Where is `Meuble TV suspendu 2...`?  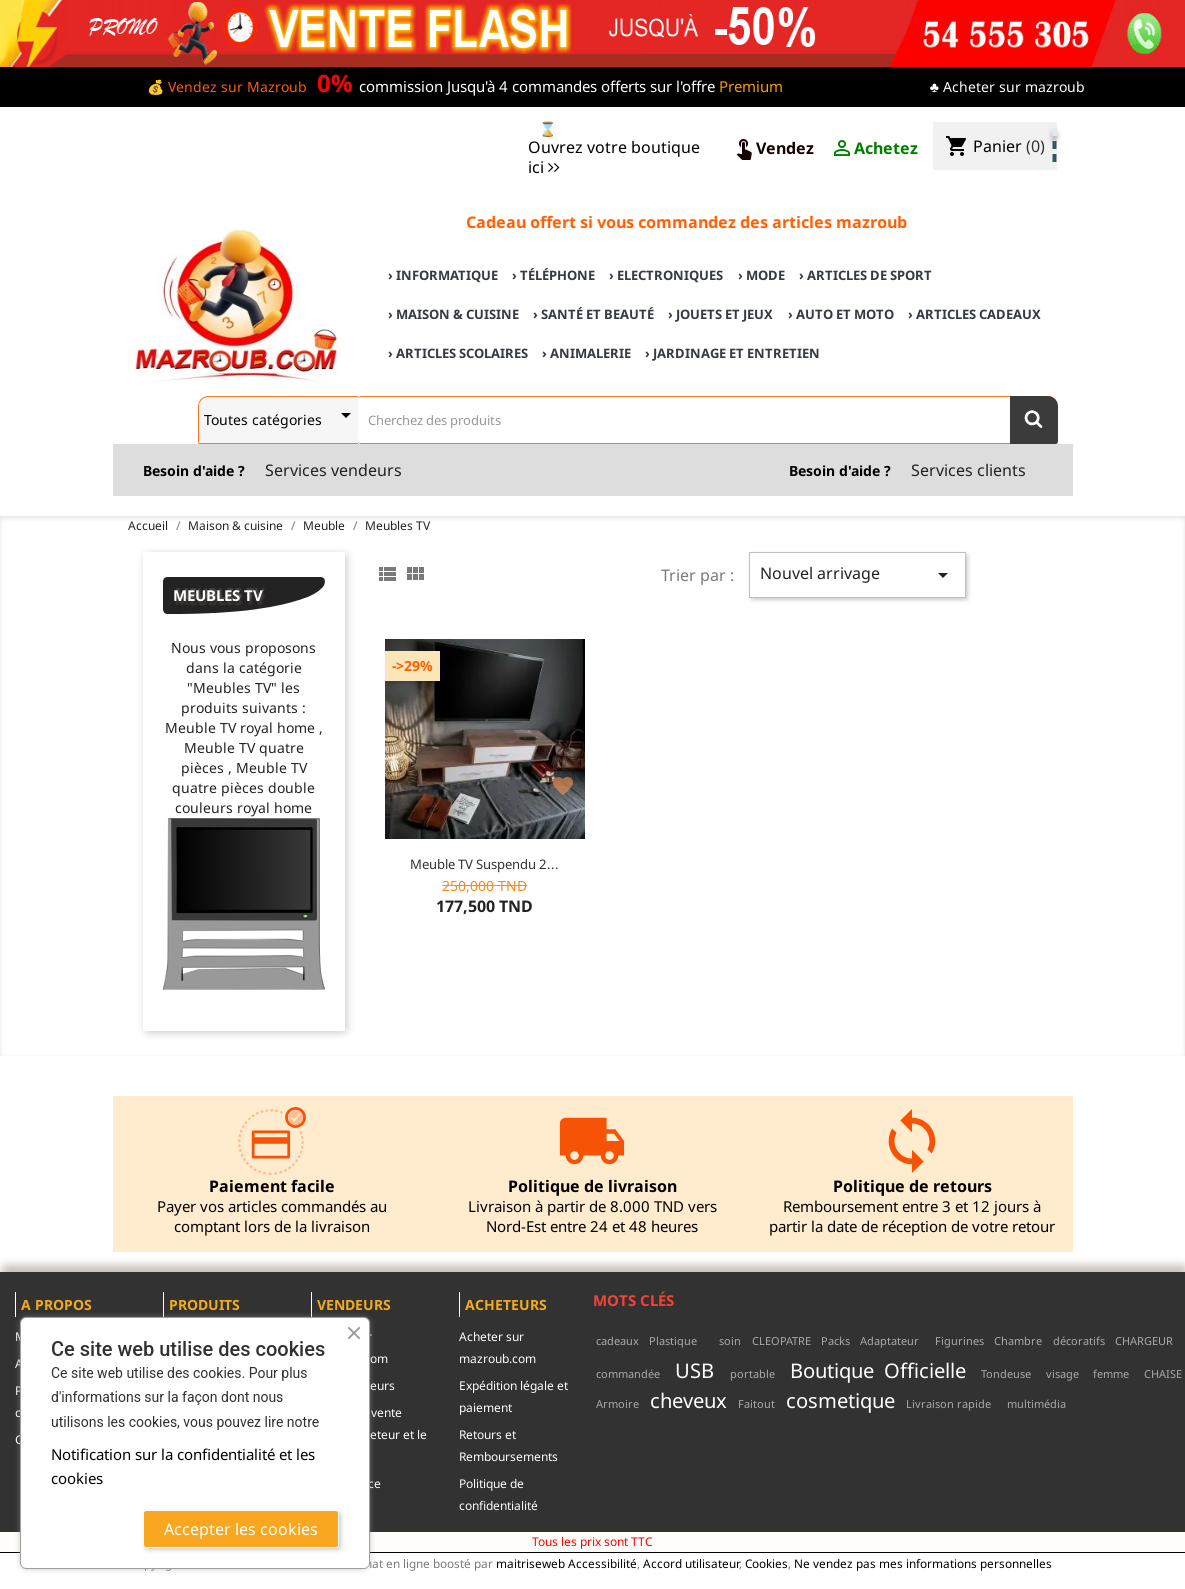 Meuble TV suspendu 2... is located at coordinates (484, 864).